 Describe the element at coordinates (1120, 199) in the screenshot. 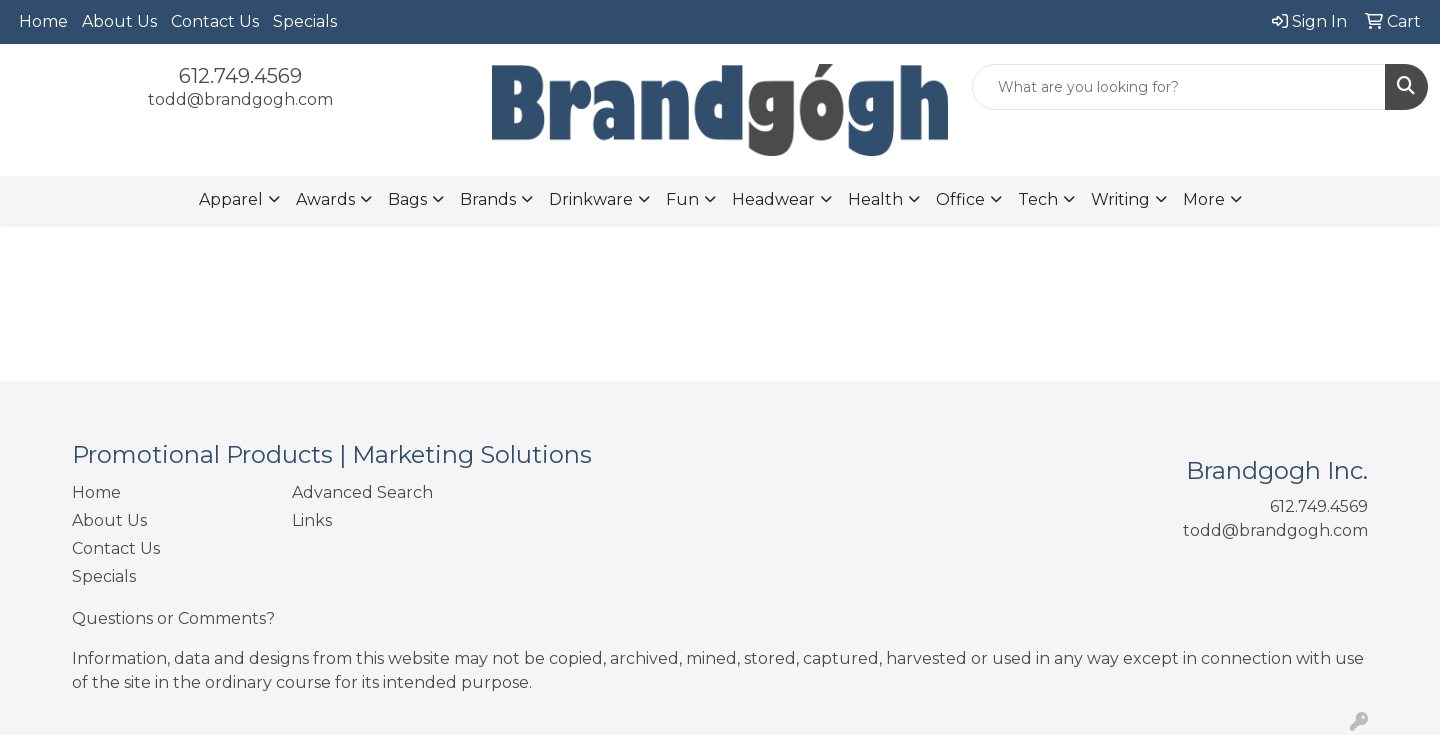

I see `Writing [button]` at that location.